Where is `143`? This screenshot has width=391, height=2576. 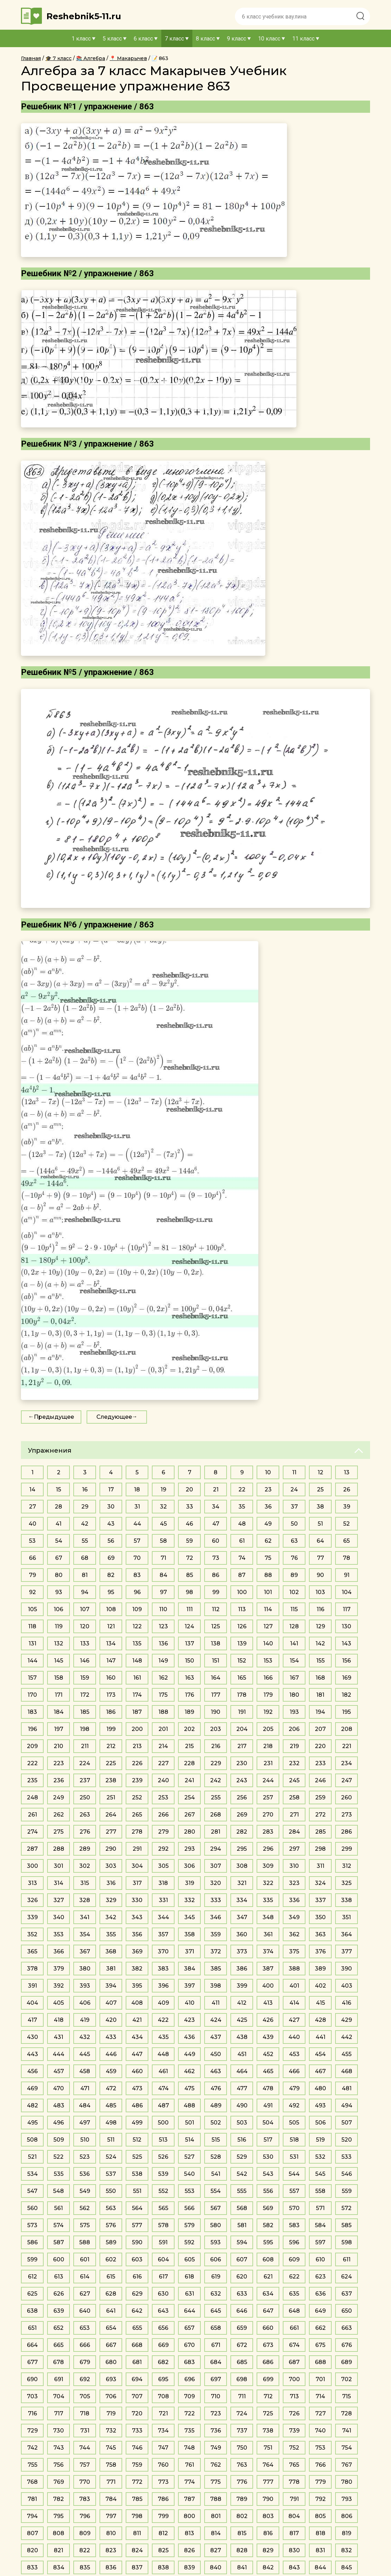 143 is located at coordinates (346, 1643).